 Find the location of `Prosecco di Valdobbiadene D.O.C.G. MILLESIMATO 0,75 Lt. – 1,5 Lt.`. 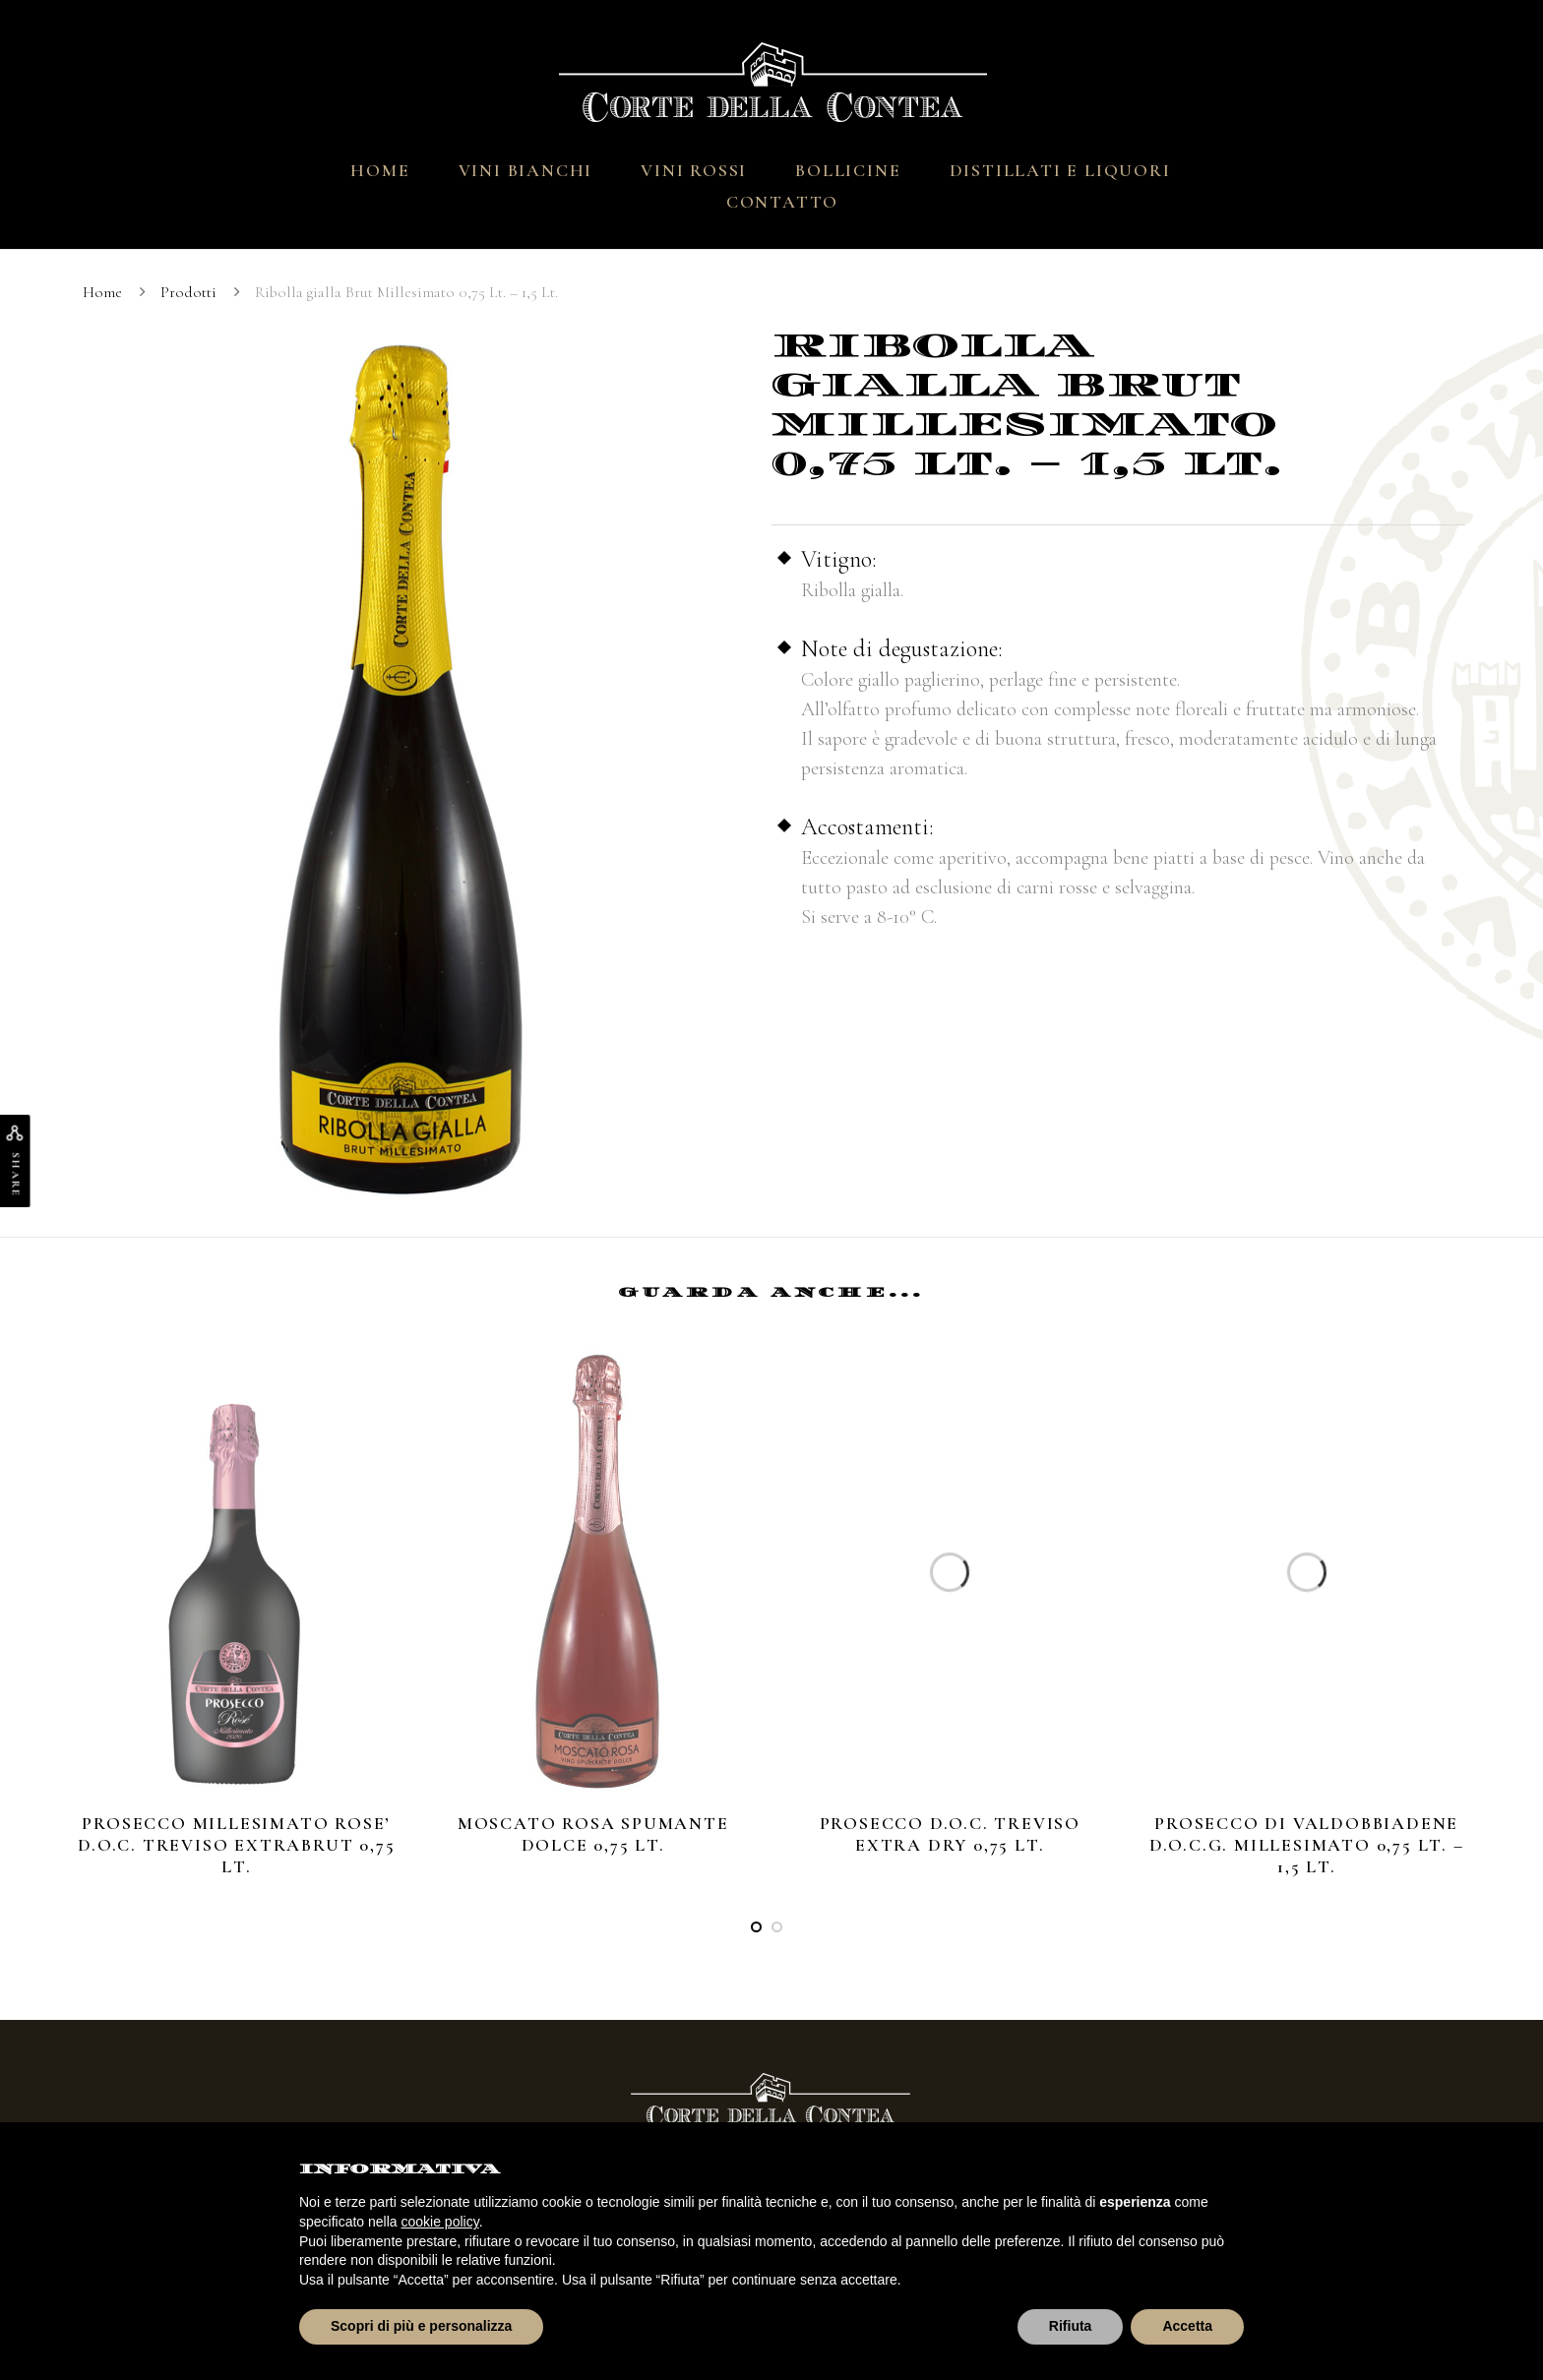

Prosecco di Valdobbiadene D.O.C.G. MILLESIMATO 0,75 Lt. – 1,5 Lt. is located at coordinates (1306, 1844).